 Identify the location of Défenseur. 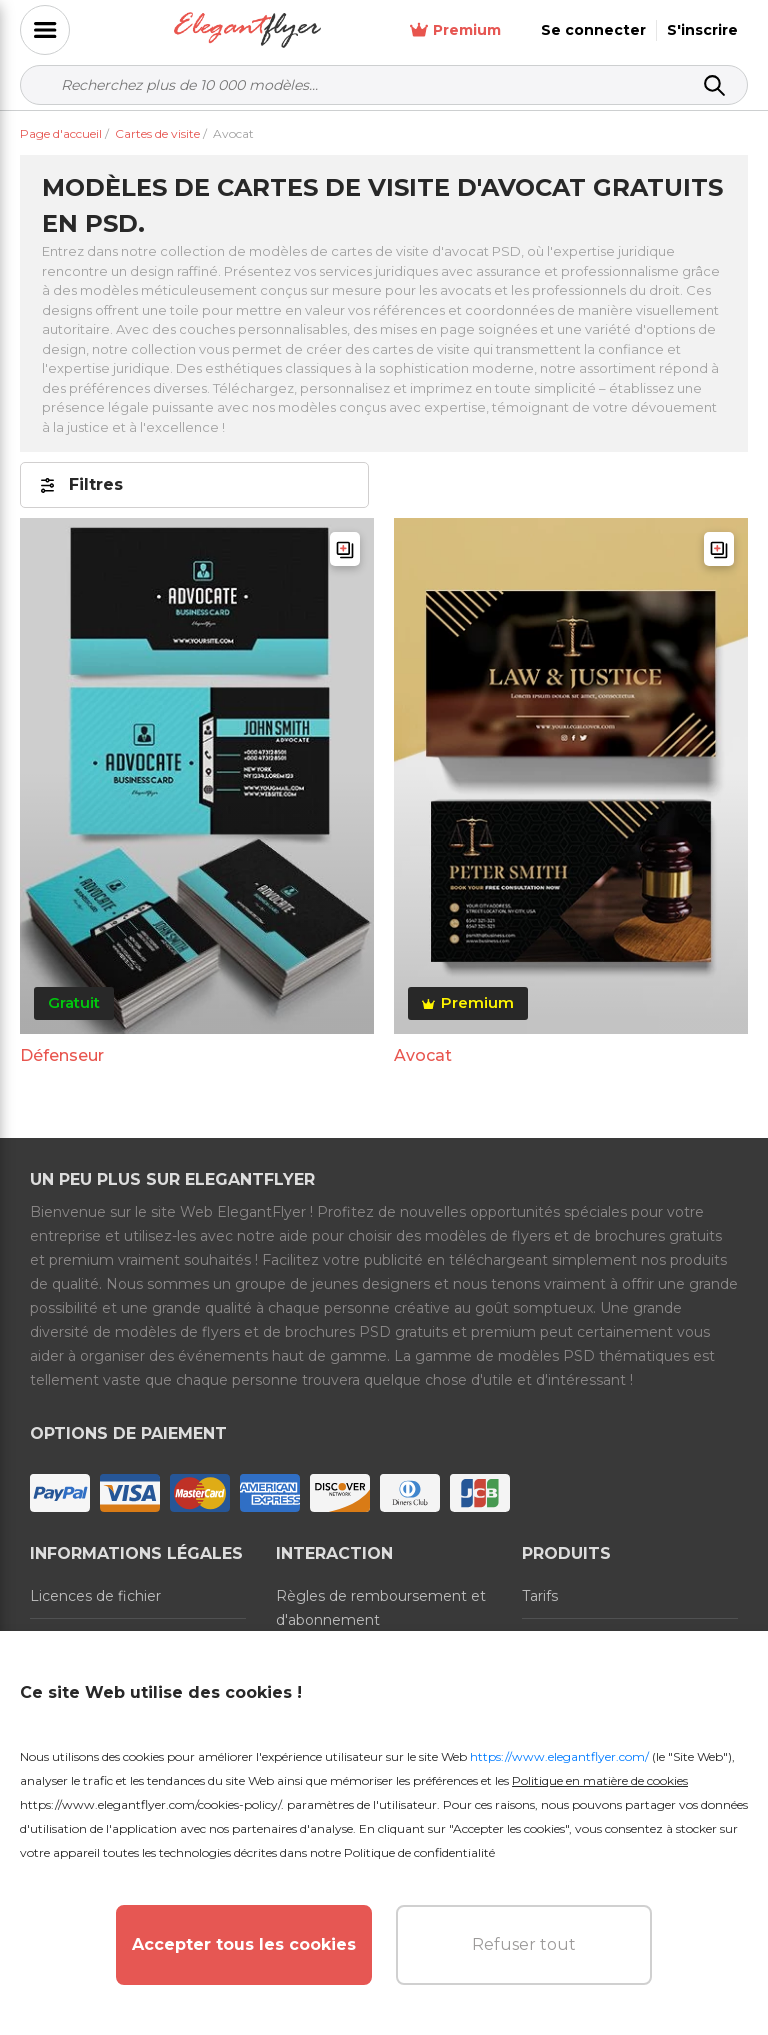
(62, 1055).